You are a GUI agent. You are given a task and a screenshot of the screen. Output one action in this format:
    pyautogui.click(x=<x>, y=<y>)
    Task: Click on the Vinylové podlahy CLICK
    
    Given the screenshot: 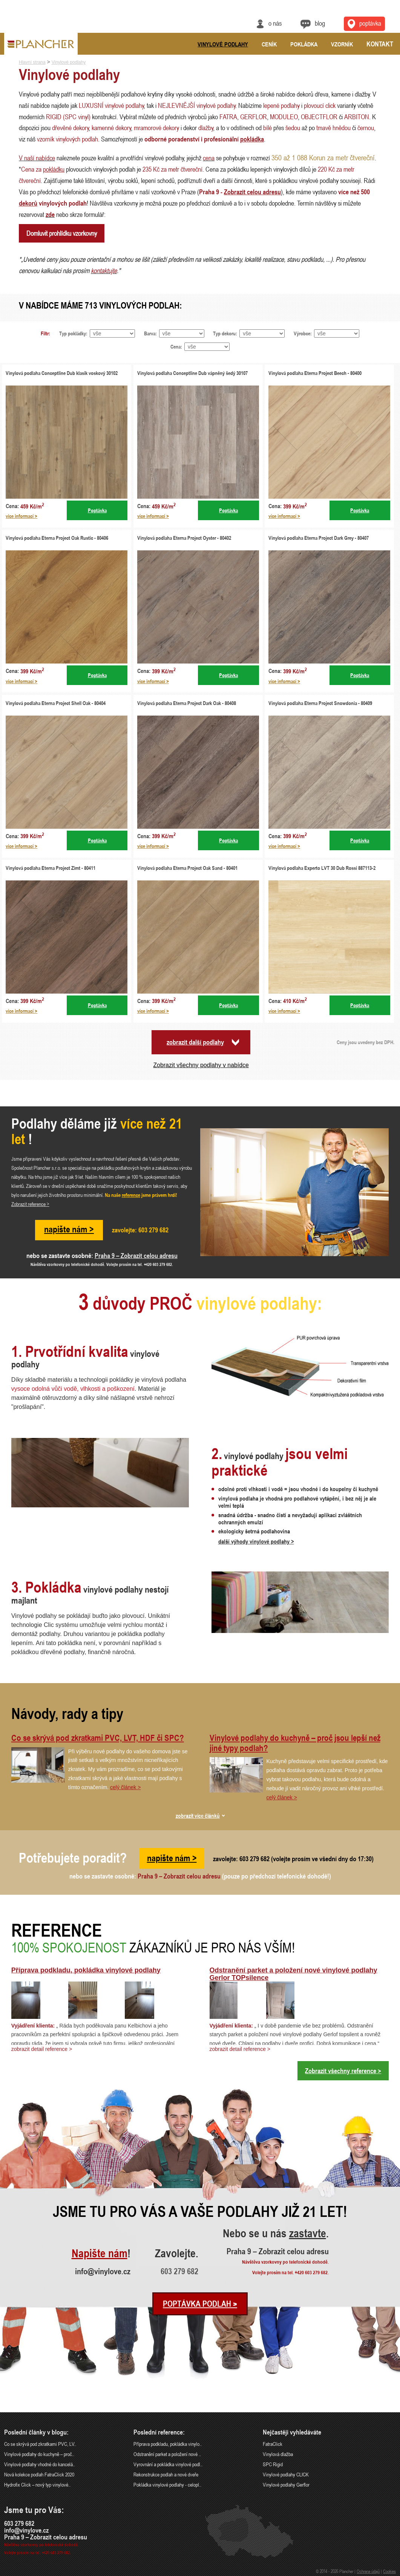 What is the action you would take?
    pyautogui.click(x=286, y=2474)
    